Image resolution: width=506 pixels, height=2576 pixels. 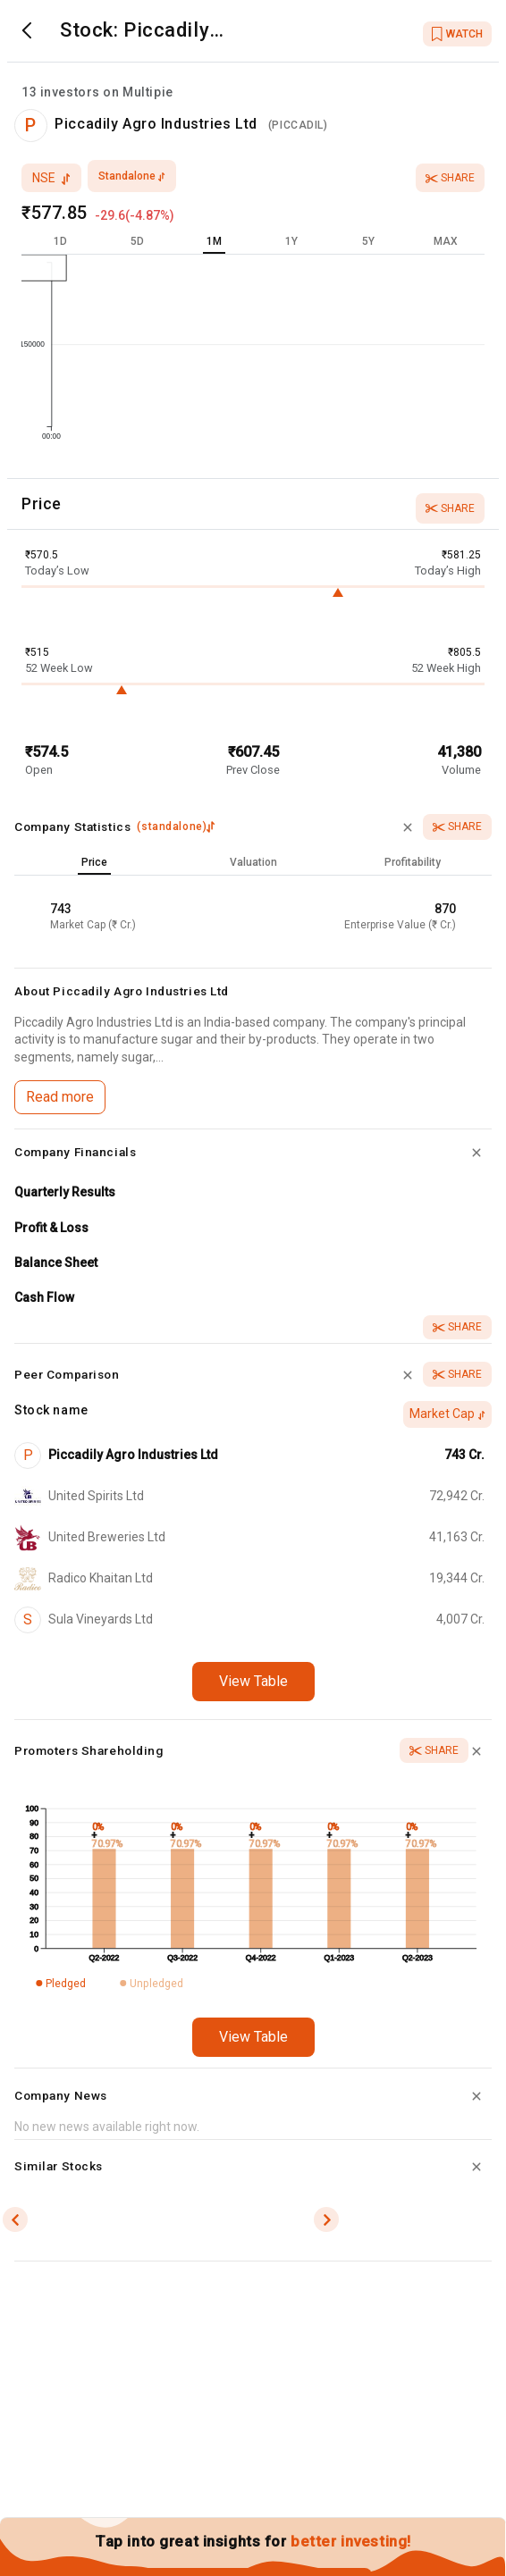 I want to click on Profit & Loss, so click(x=51, y=1228).